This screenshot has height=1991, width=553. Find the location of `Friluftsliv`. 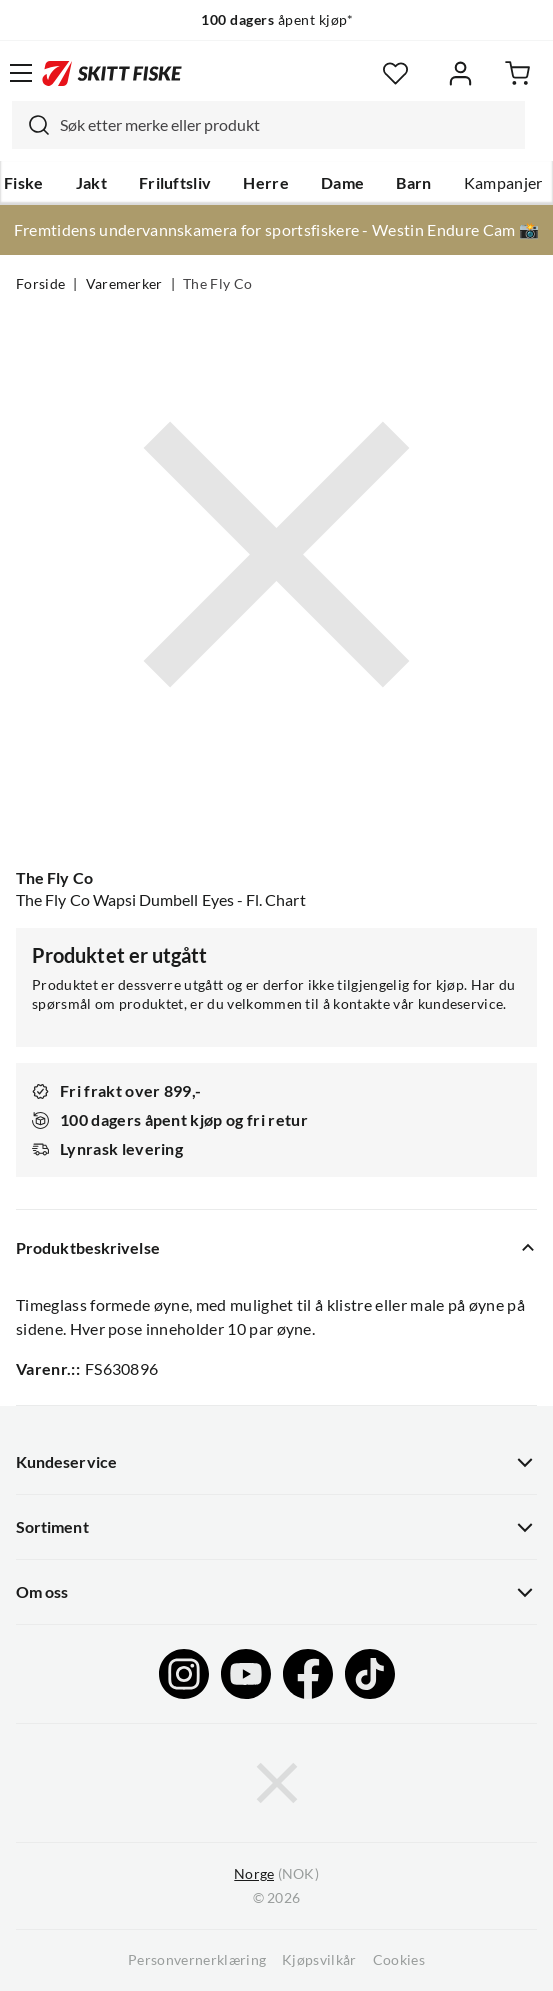

Friluftsliv is located at coordinates (175, 183).